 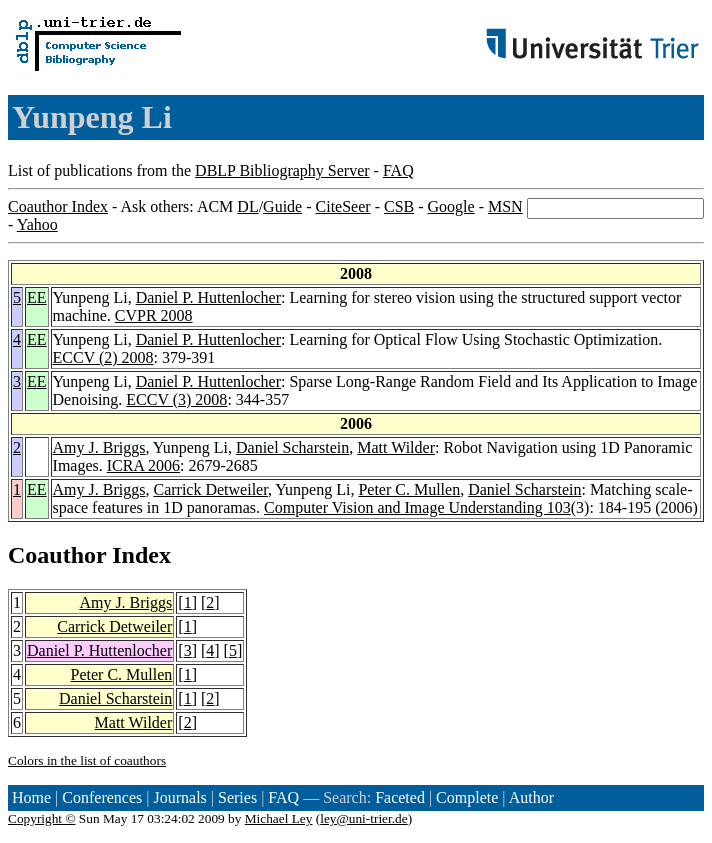 I want to click on Faceted, so click(x=400, y=797).